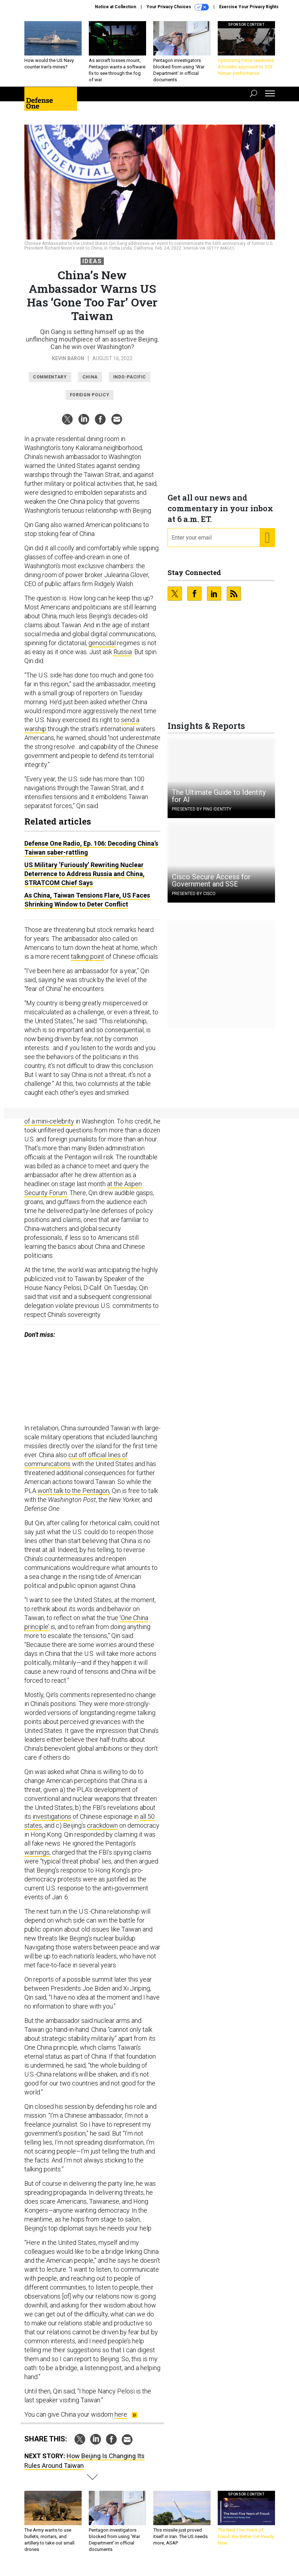  Describe the element at coordinates (194, 899) in the screenshot. I see `Presented By Cisco` at that location.